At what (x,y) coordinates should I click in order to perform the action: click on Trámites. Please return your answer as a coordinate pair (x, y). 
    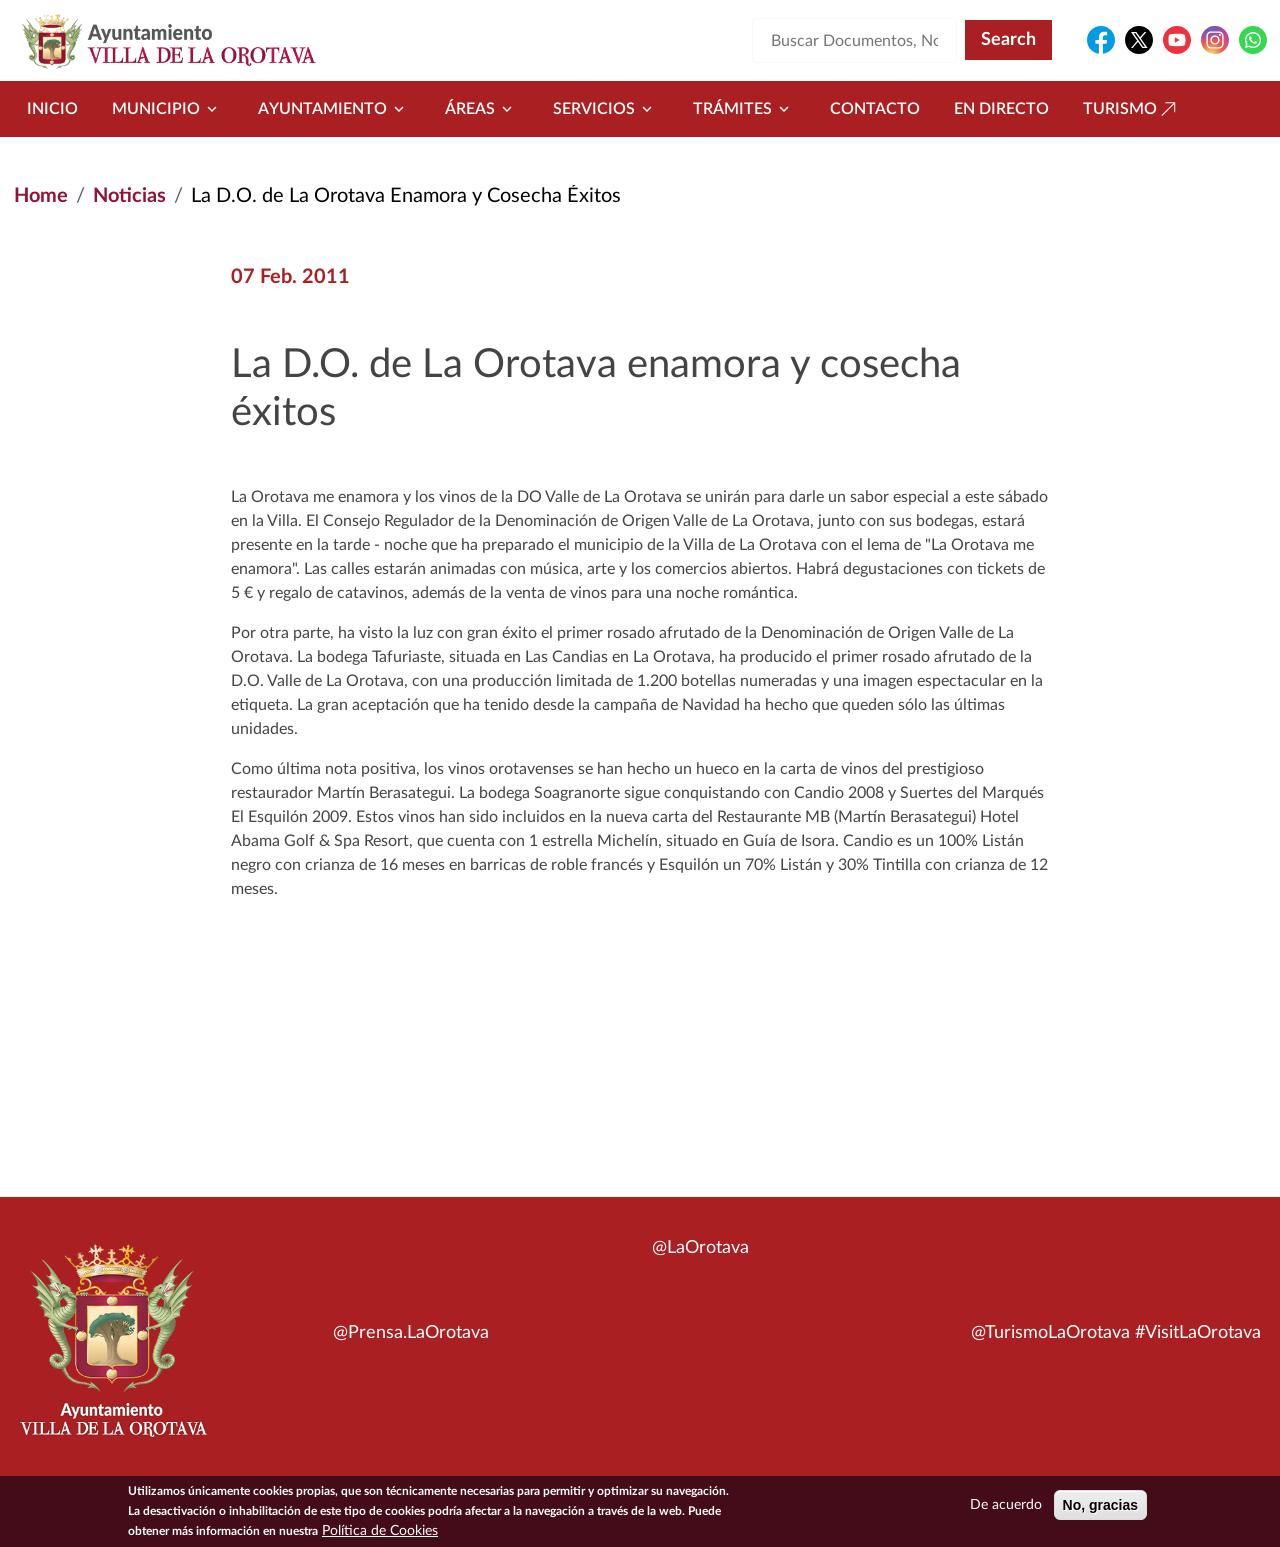
    Looking at the image, I should click on (744, 109).